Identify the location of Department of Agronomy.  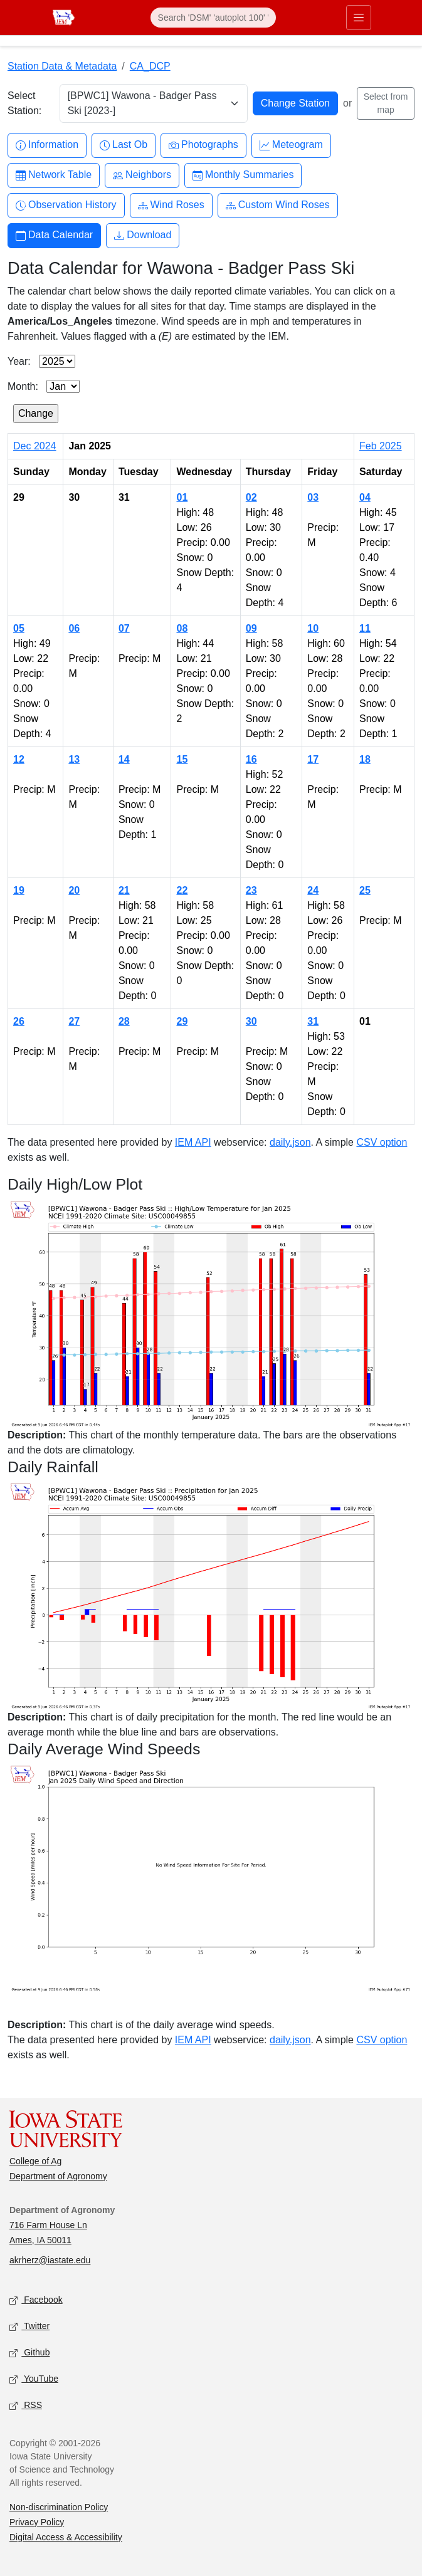
(58, 2176).